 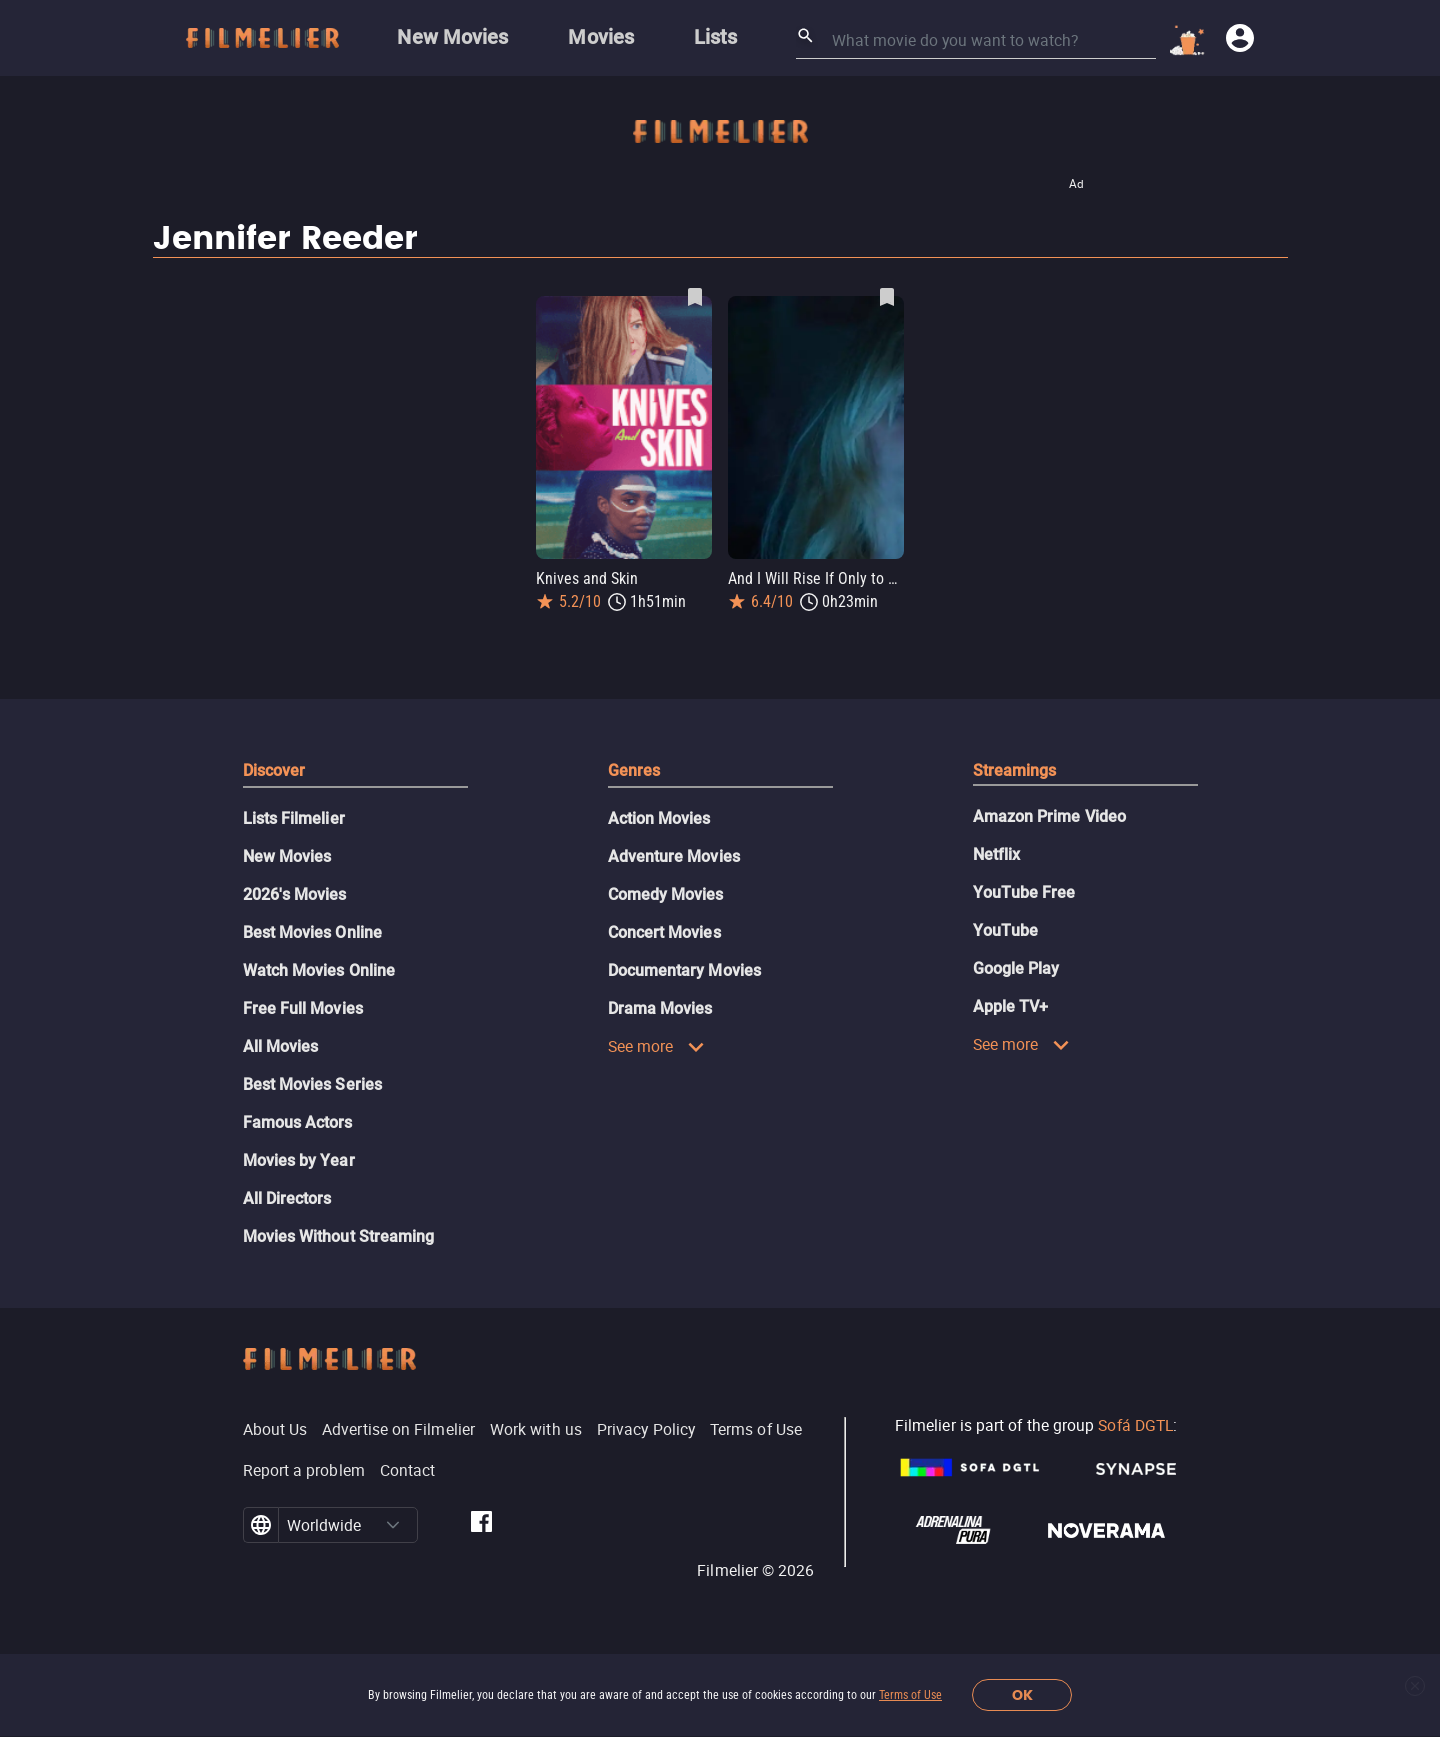 What do you see at coordinates (666, 894) in the screenshot?
I see `Comedy Movies` at bounding box center [666, 894].